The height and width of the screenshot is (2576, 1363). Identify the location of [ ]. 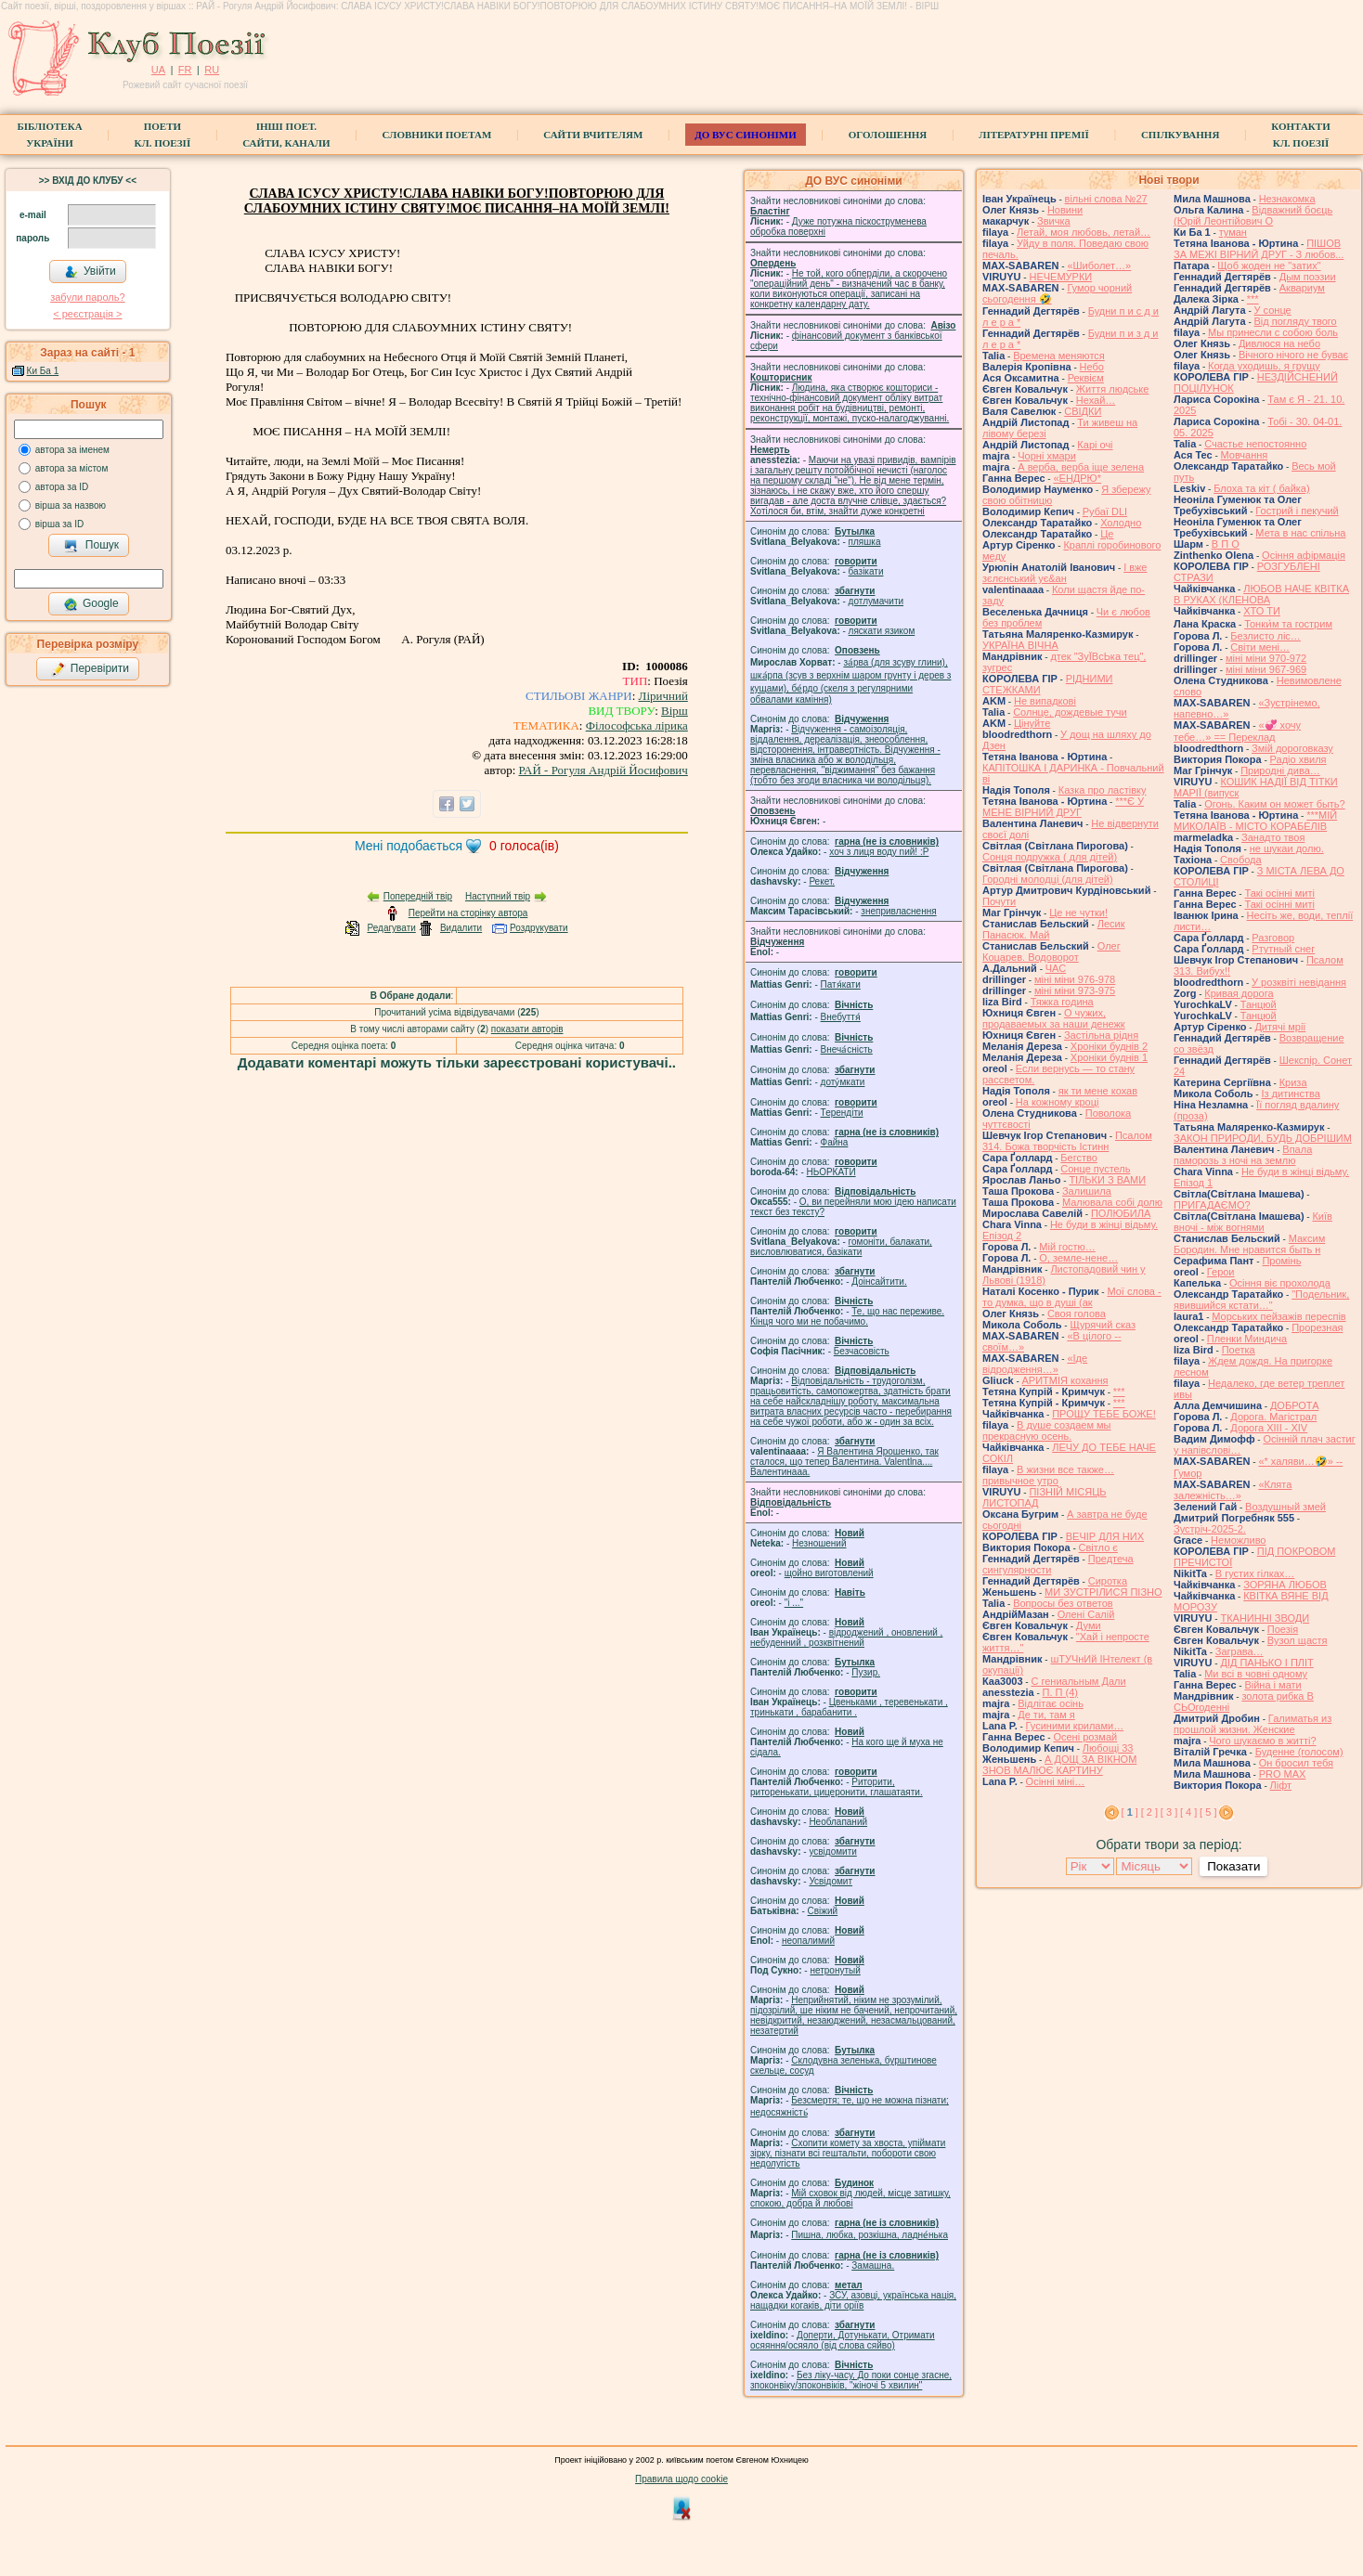
(1130, 1812).